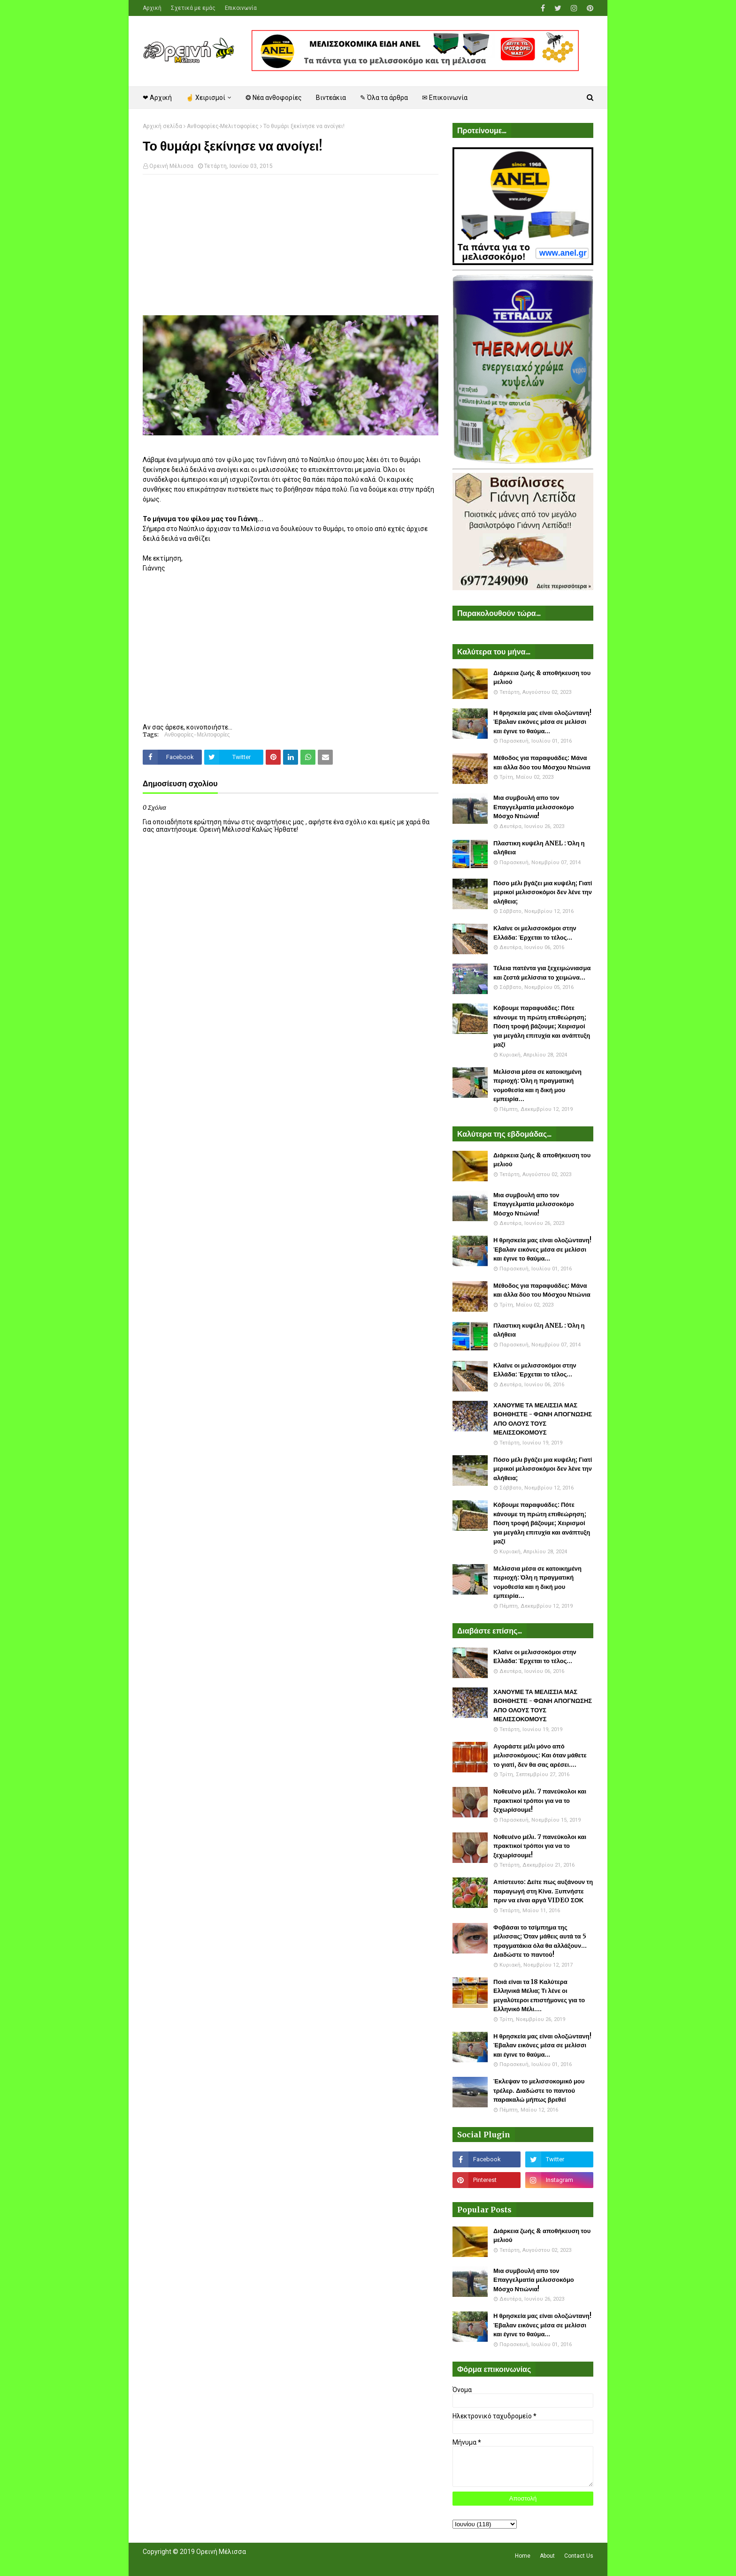 The height and width of the screenshot is (2576, 736). Describe the element at coordinates (522, 2556) in the screenshot. I see `Home` at that location.